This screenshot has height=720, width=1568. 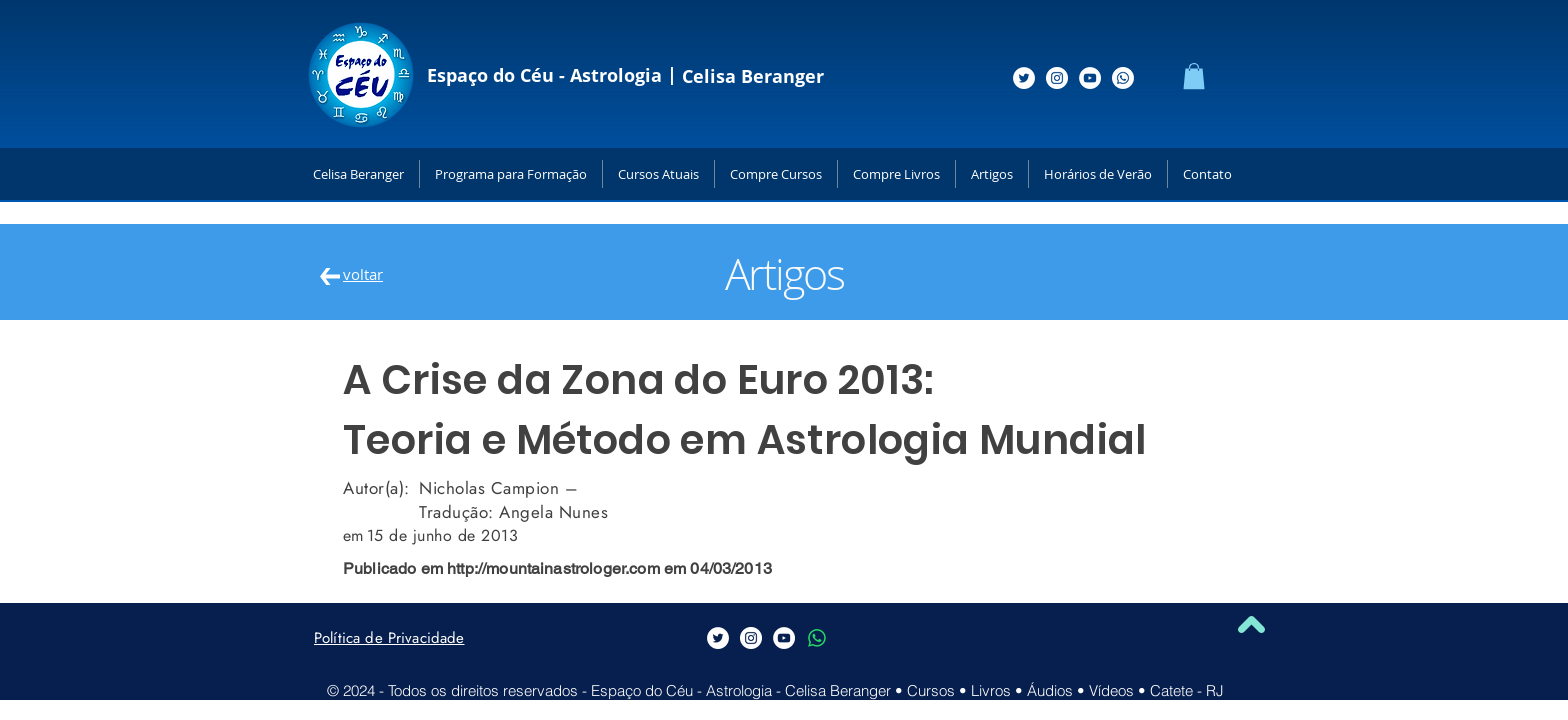 I want to click on [Siga-me no Instagram], so click(x=1057, y=78).